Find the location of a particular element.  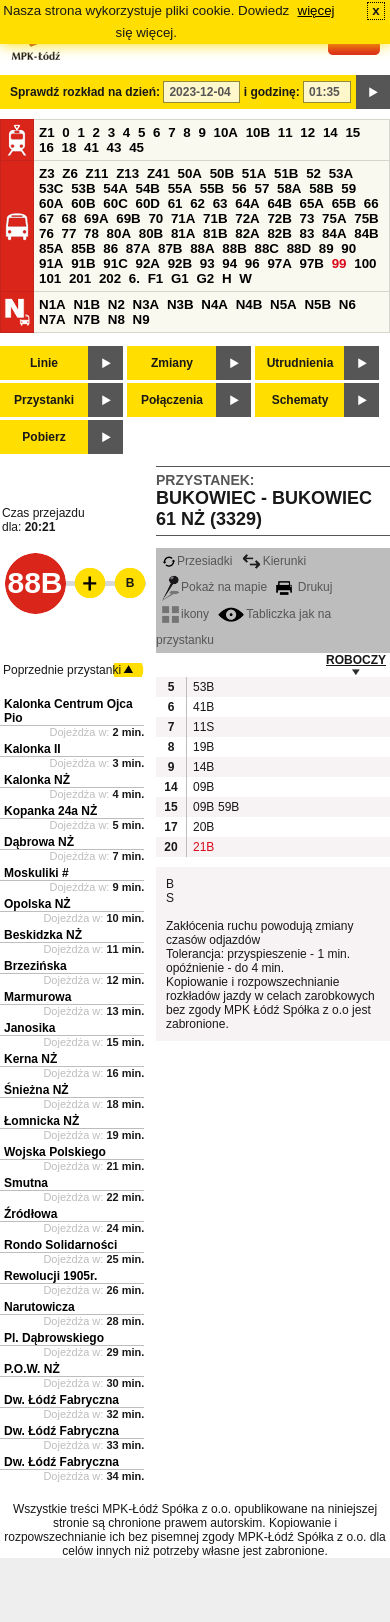

14B is located at coordinates (203, 767).